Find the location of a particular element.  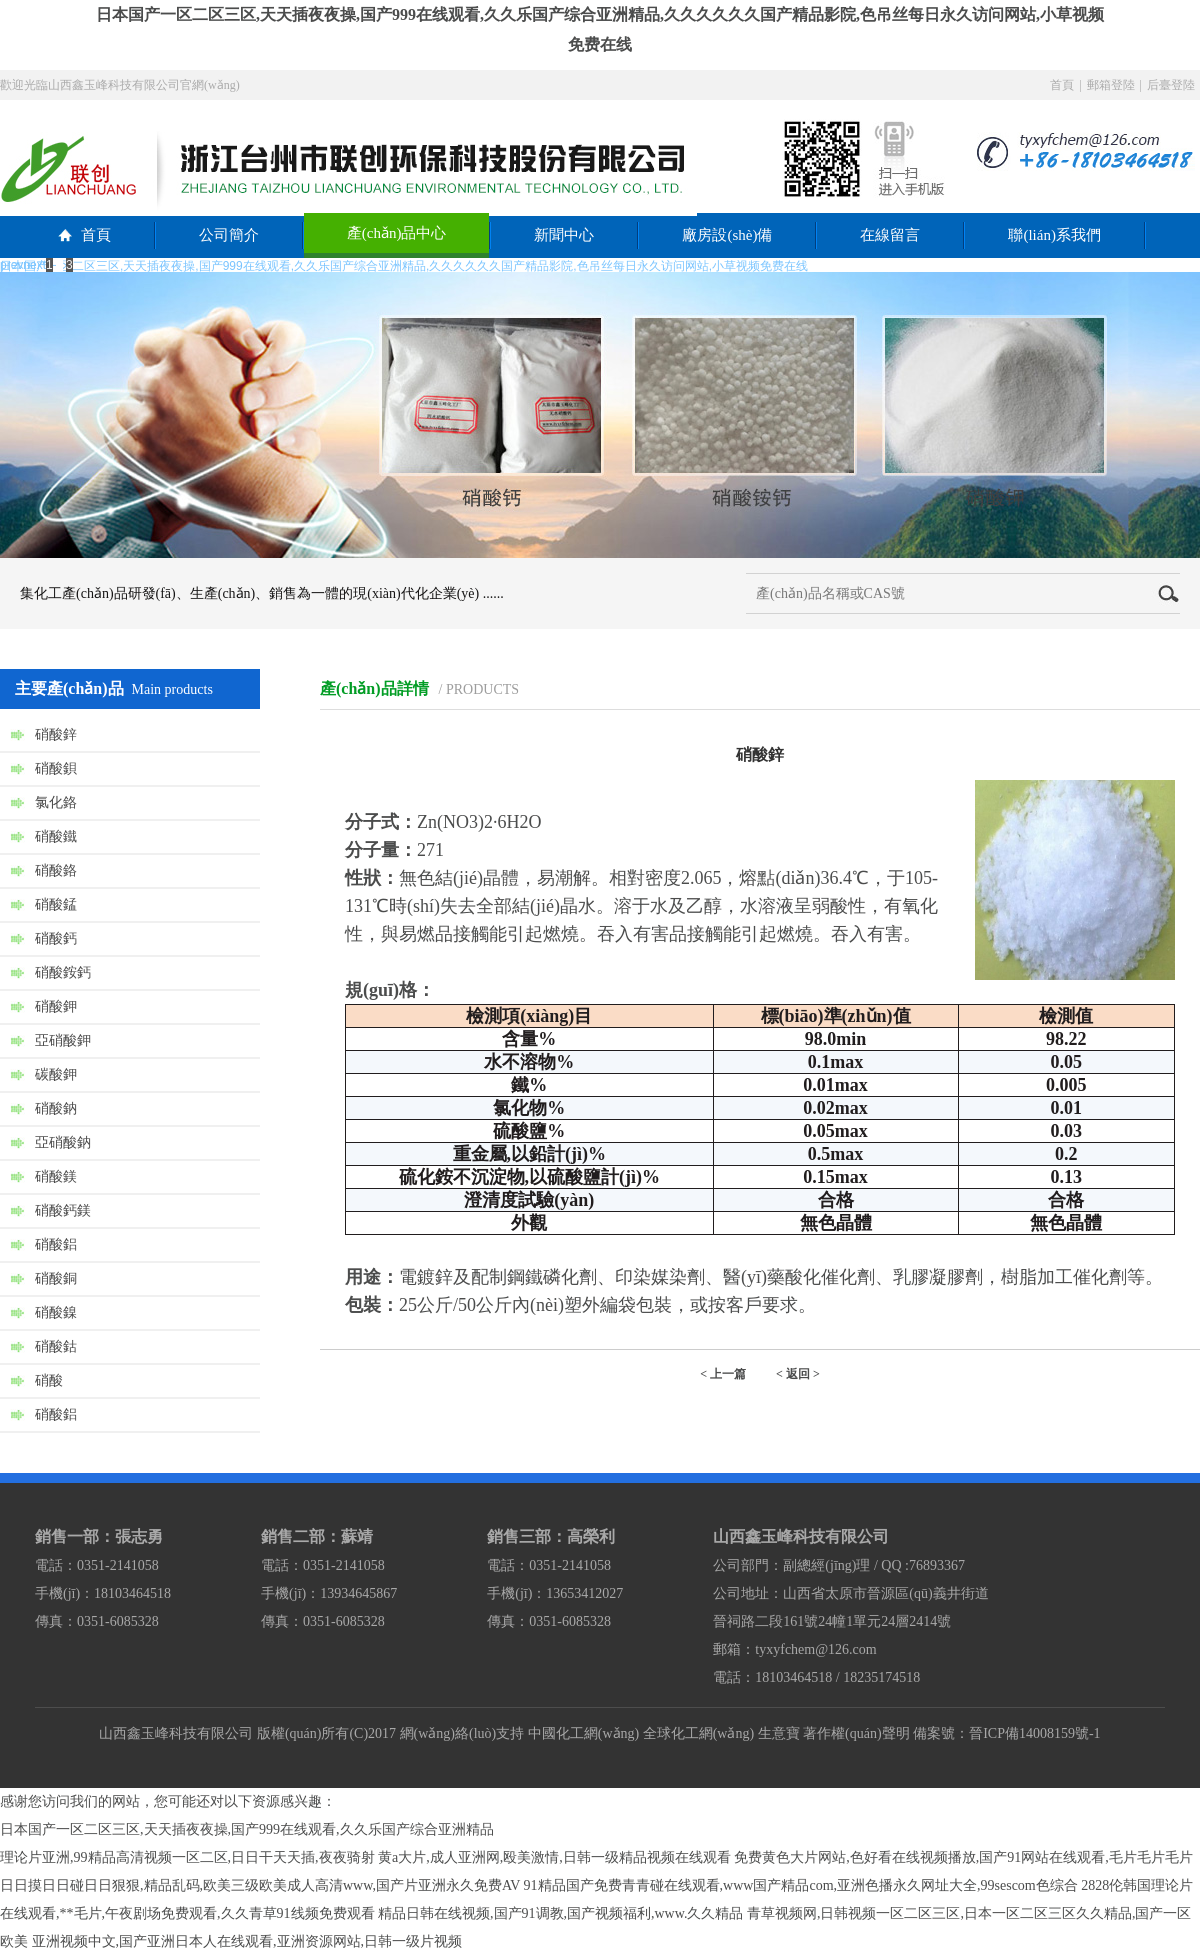

硝酸 is located at coordinates (49, 1380).